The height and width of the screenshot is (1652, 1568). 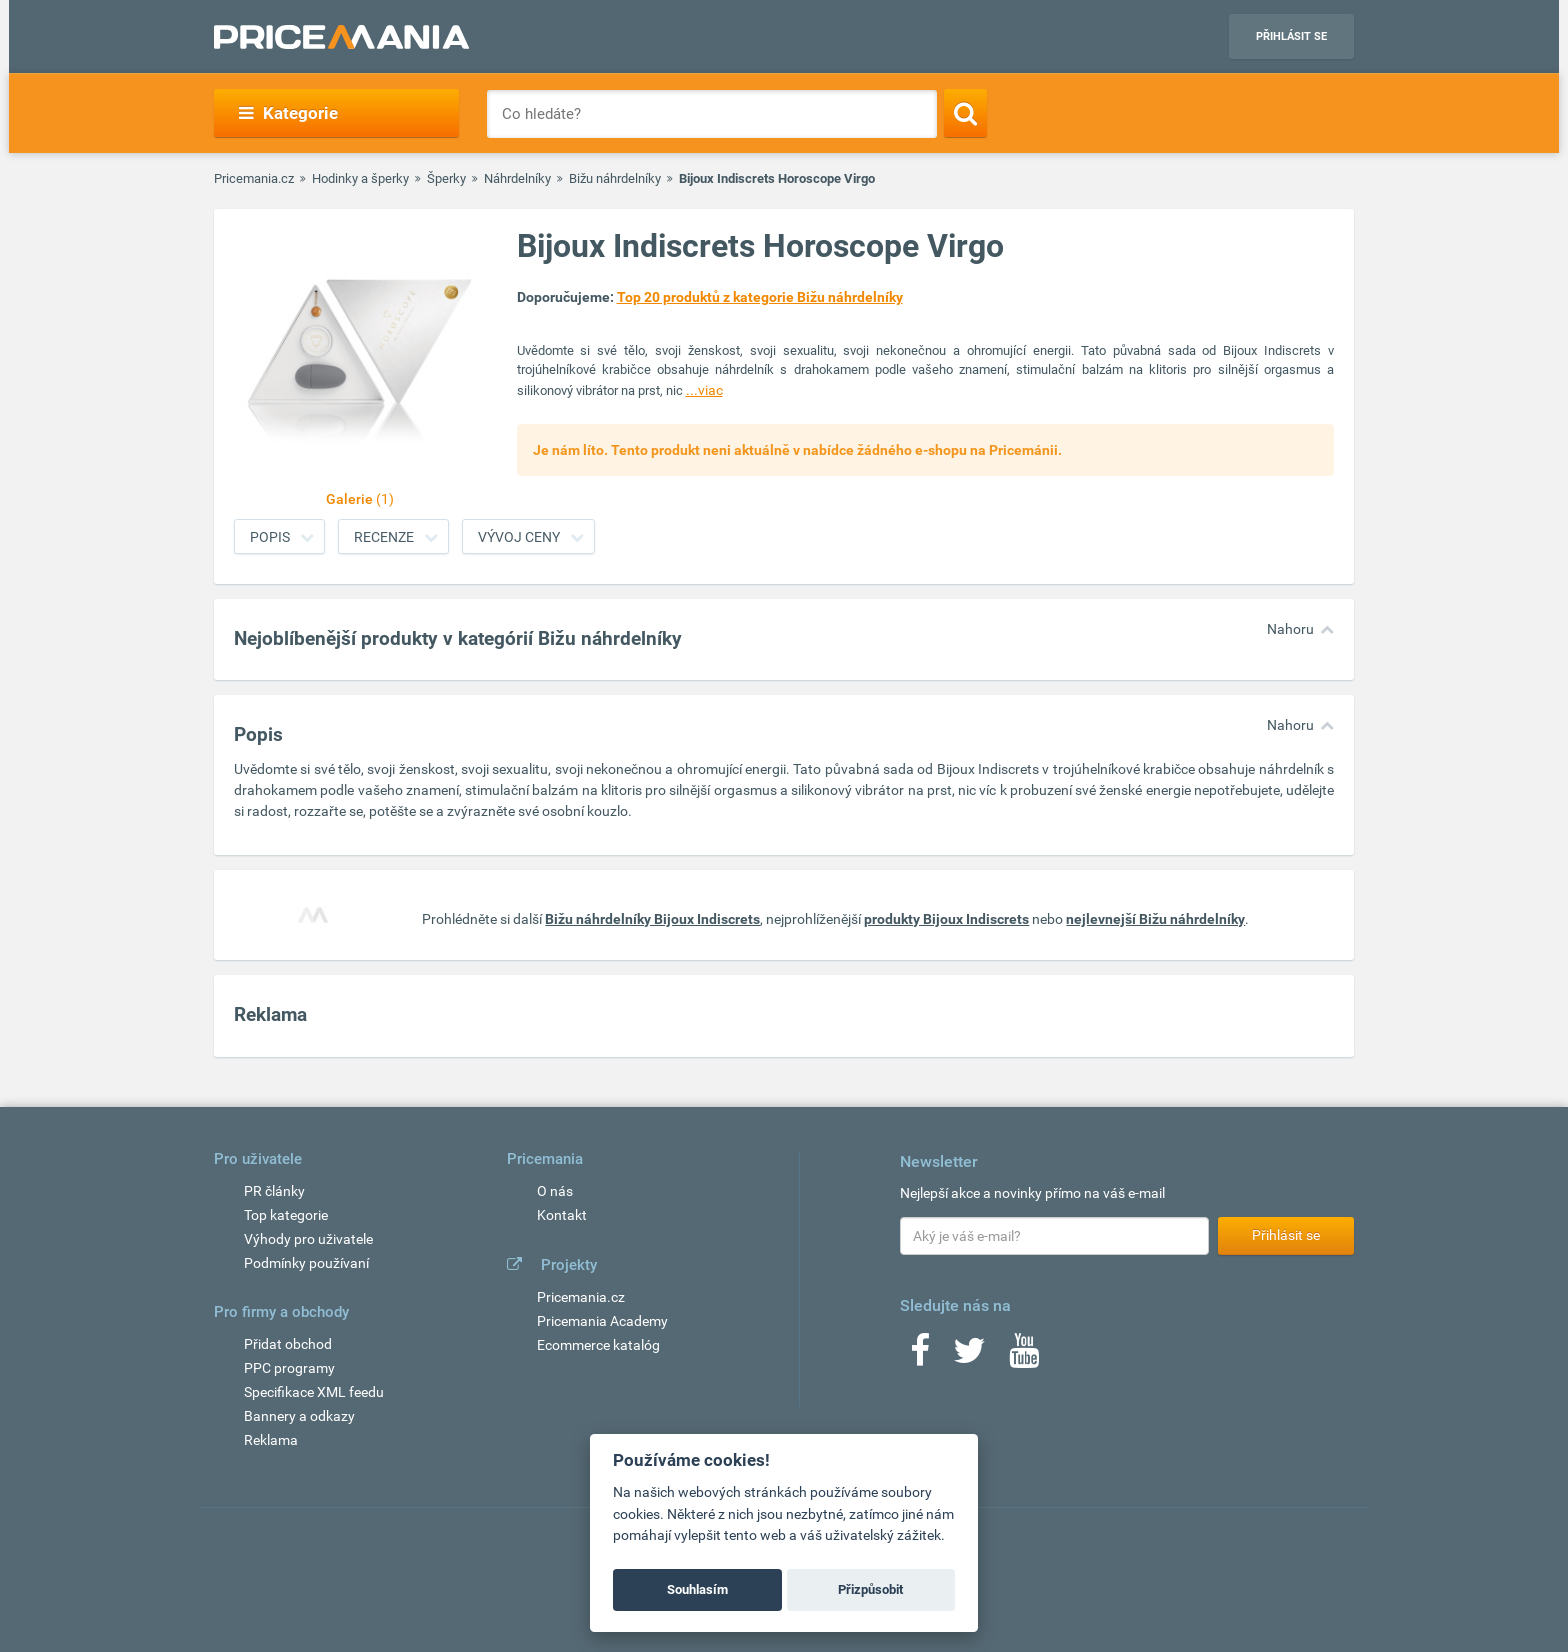 What do you see at coordinates (598, 1345) in the screenshot?
I see `Ecommerce katalóg` at bounding box center [598, 1345].